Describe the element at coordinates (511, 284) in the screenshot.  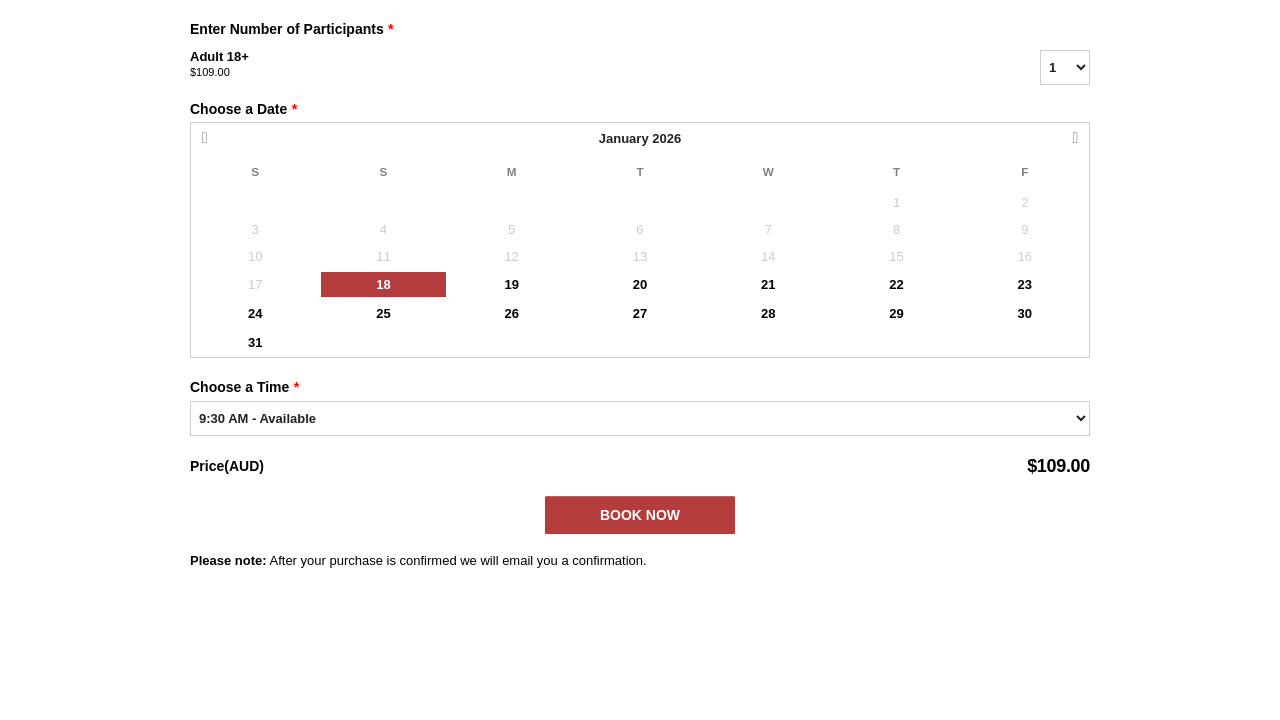
I see `19` at that location.